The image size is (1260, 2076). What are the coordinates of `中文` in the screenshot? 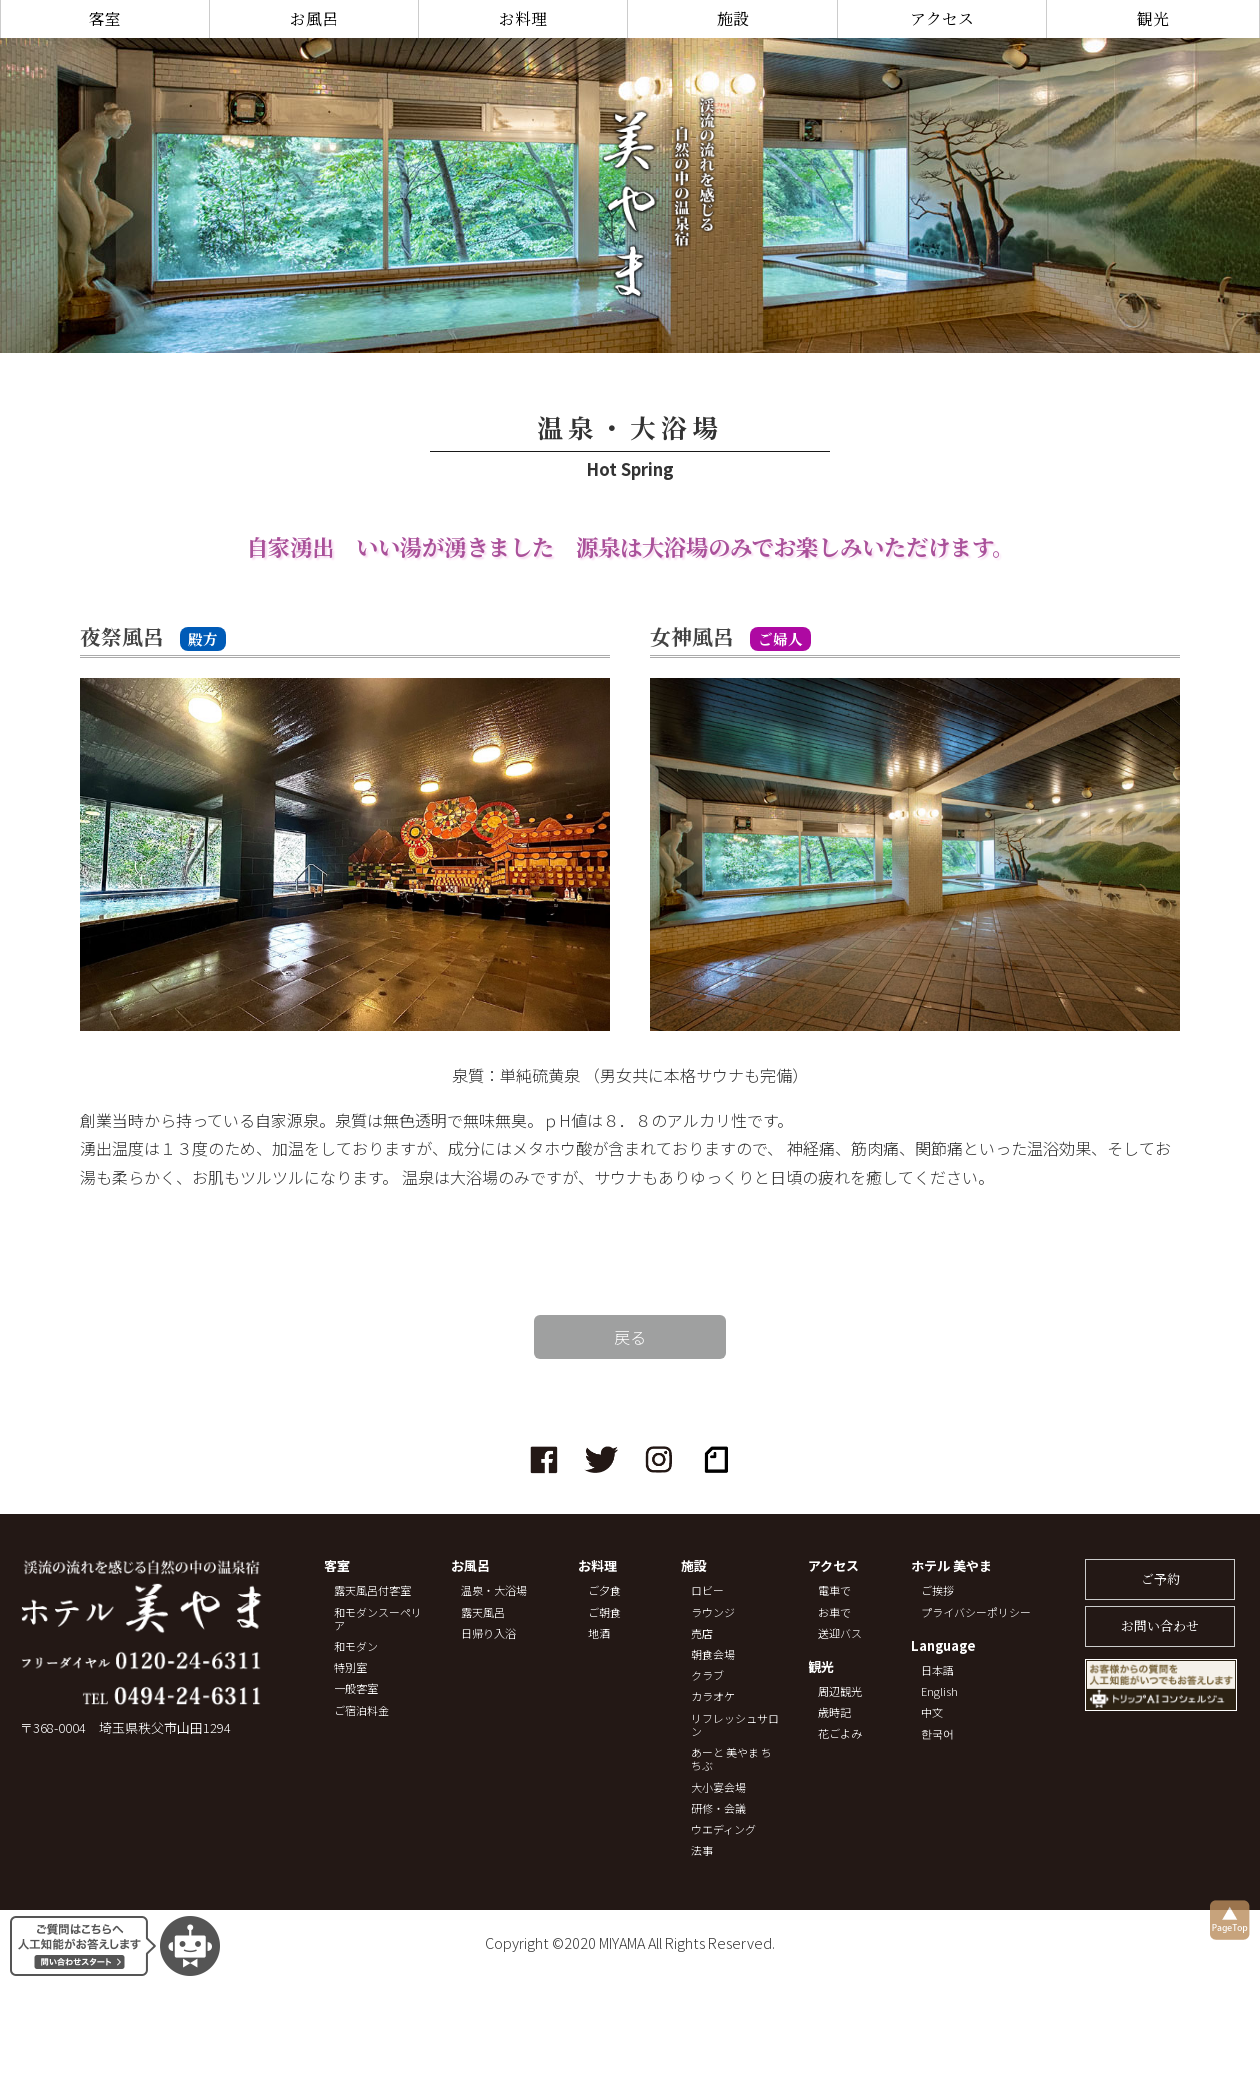 It's located at (932, 1712).